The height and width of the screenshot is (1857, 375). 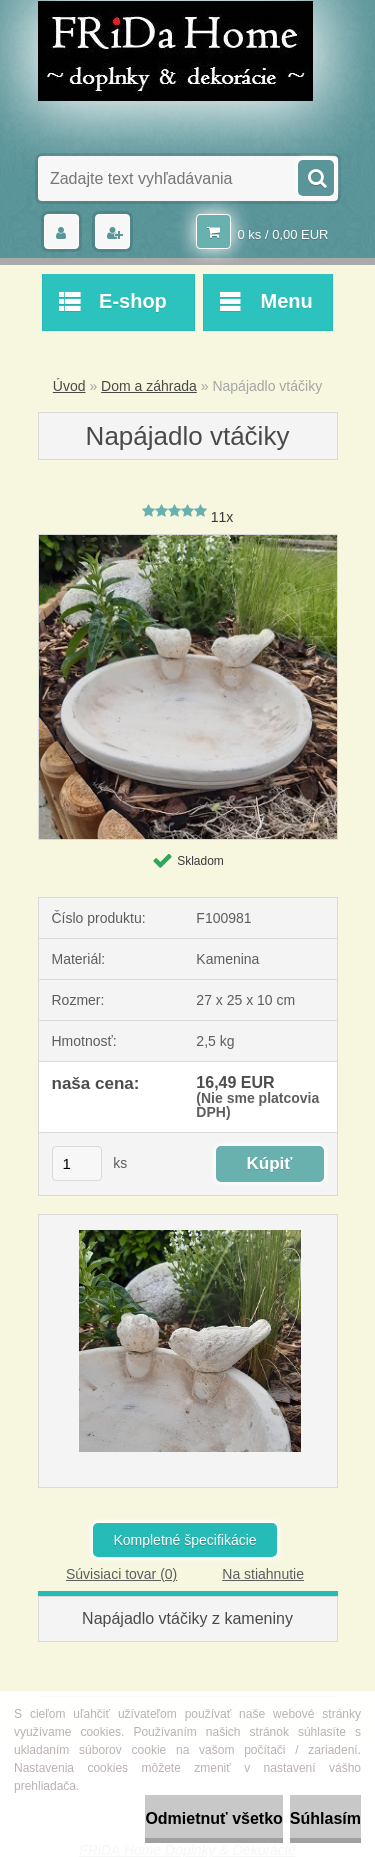 What do you see at coordinates (188, 542) in the screenshot?
I see `[Napájadlo vtáčiky]` at bounding box center [188, 542].